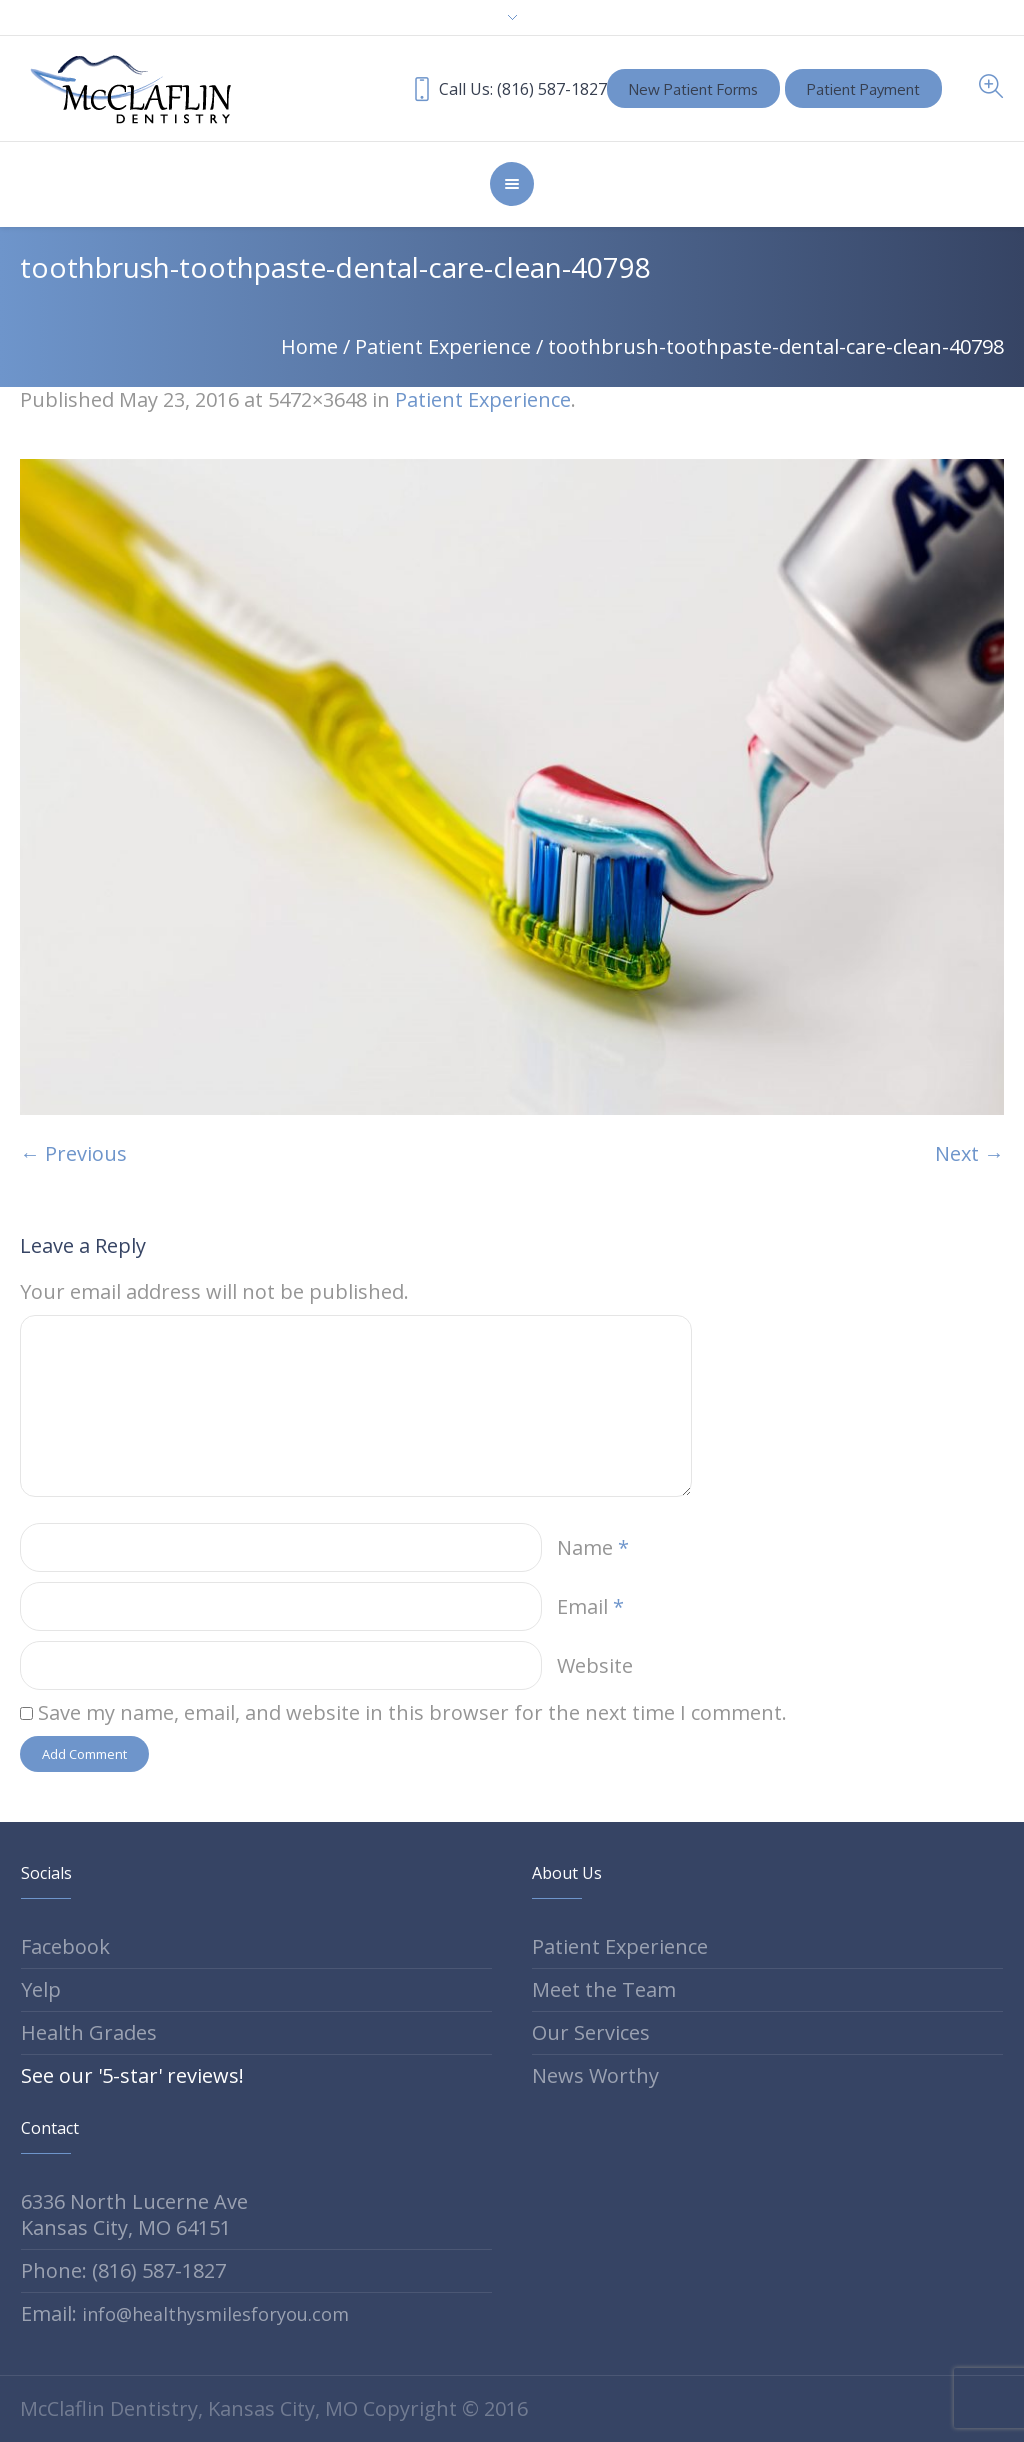 The width and height of the screenshot is (1024, 2442). I want to click on Call Us: (816) 587-1827, so click(525, 89).